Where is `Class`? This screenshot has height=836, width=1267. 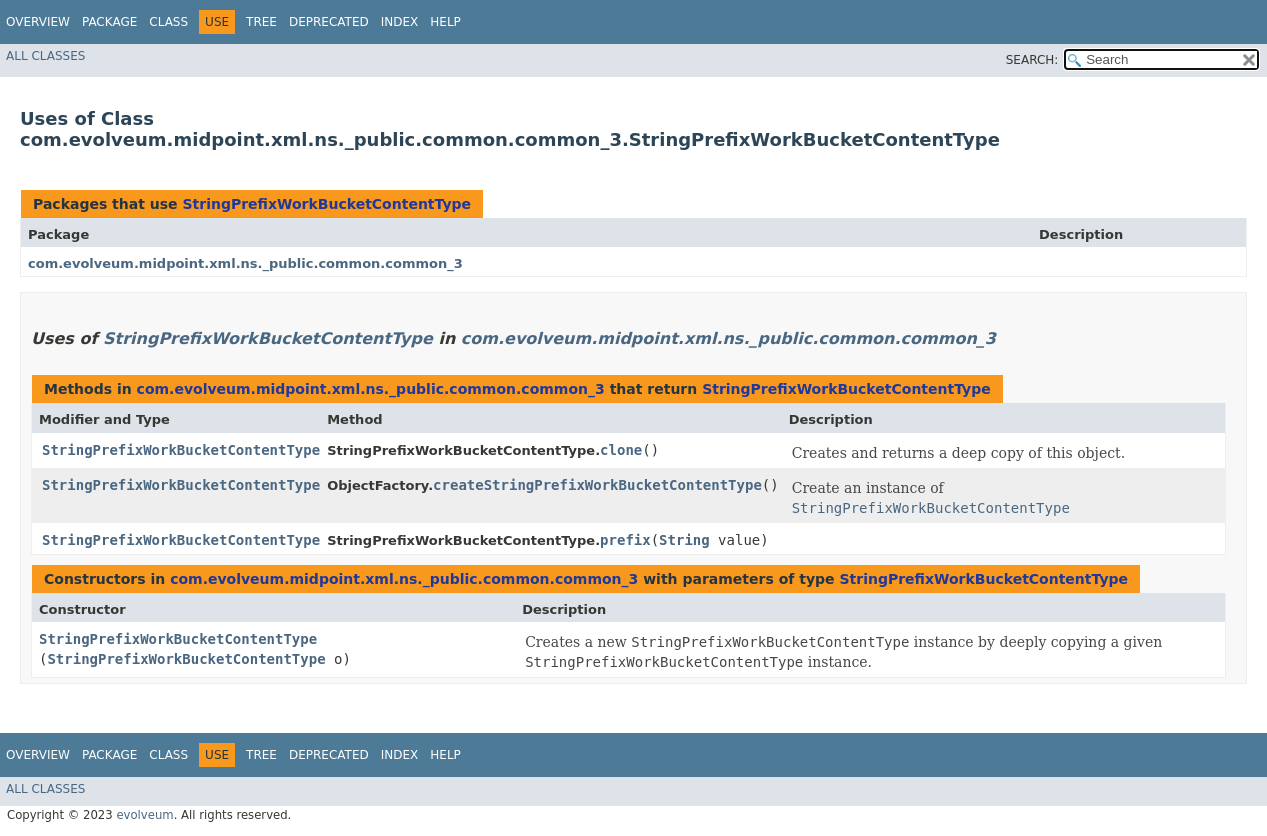
Class is located at coordinates (168, 22).